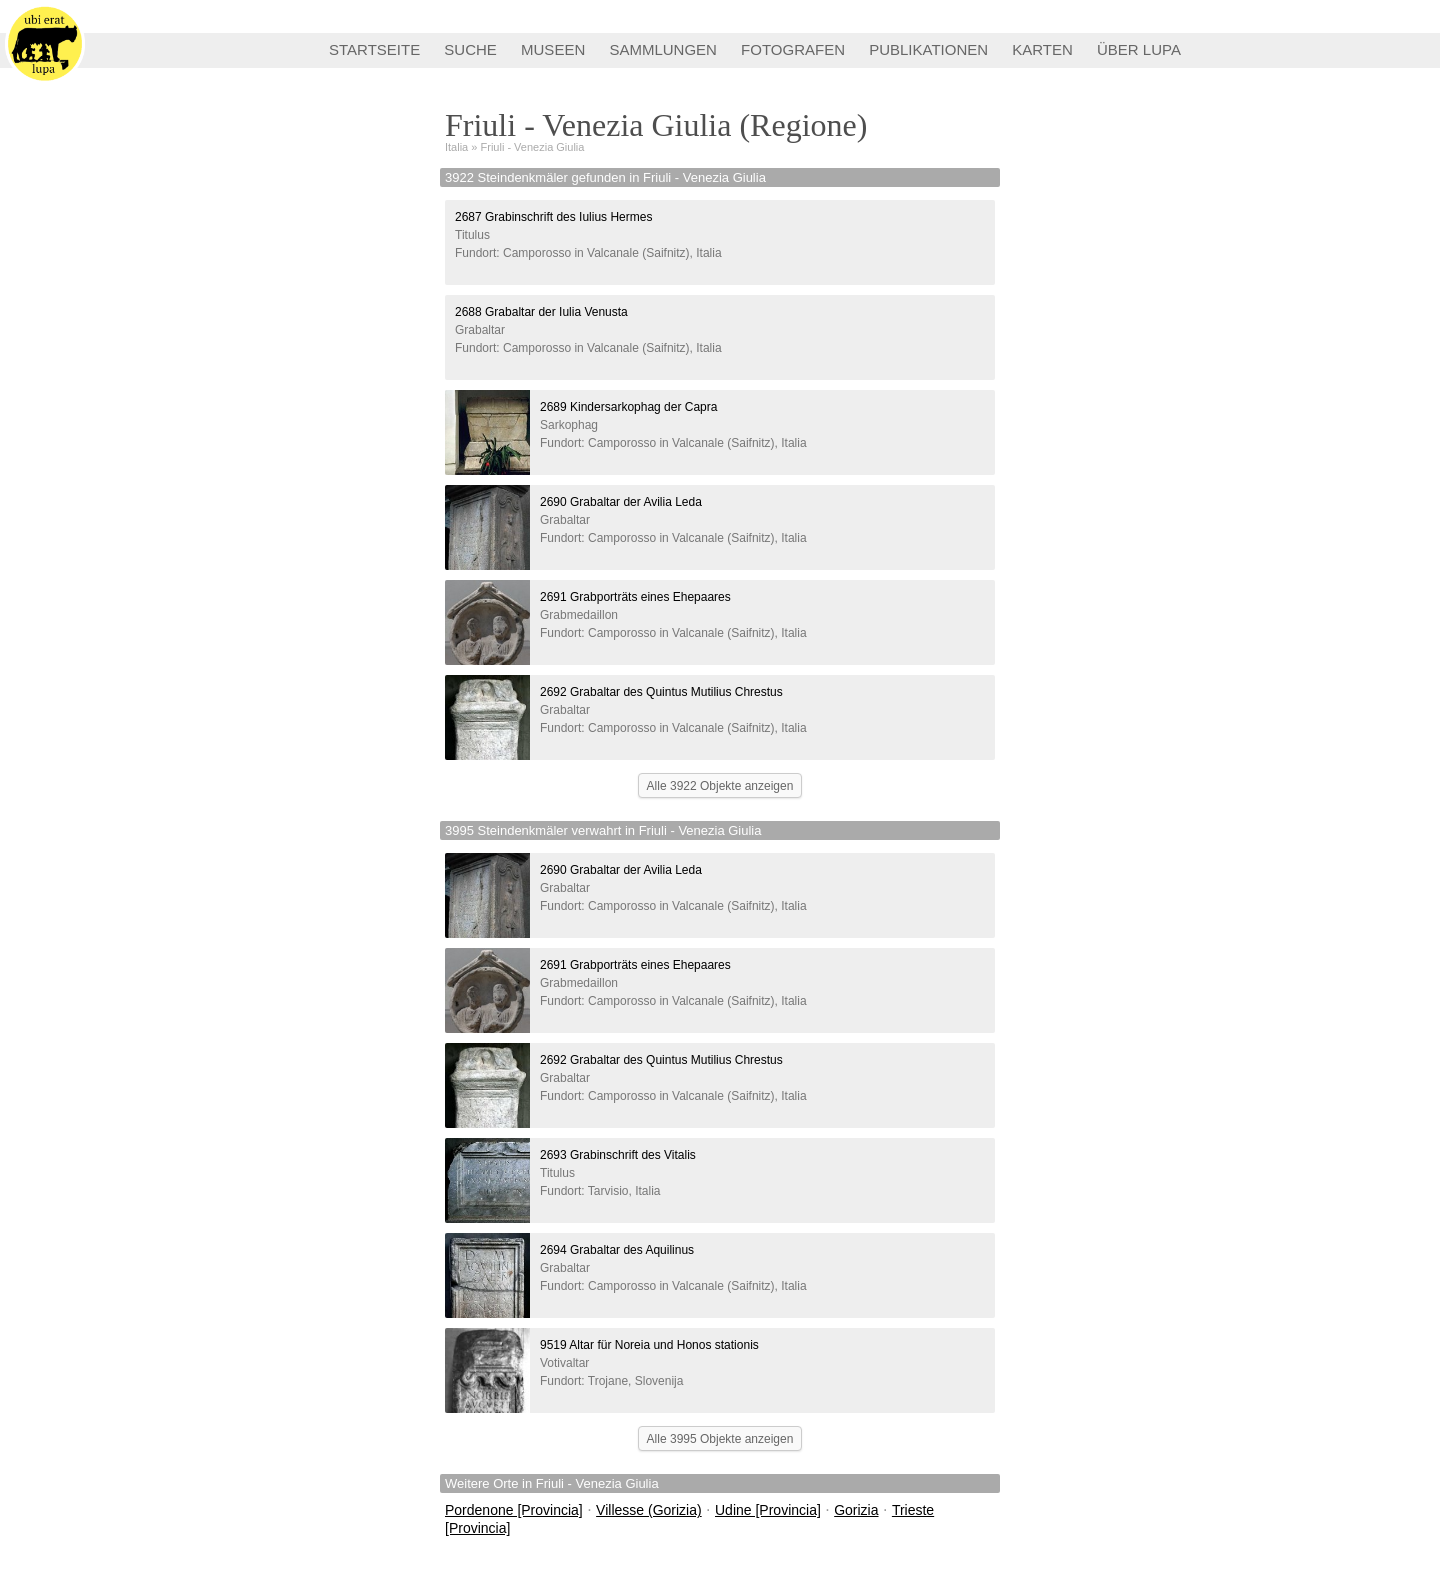 The width and height of the screenshot is (1440, 1577). Describe the element at coordinates (768, 1510) in the screenshot. I see `Udine [Provincia]` at that location.